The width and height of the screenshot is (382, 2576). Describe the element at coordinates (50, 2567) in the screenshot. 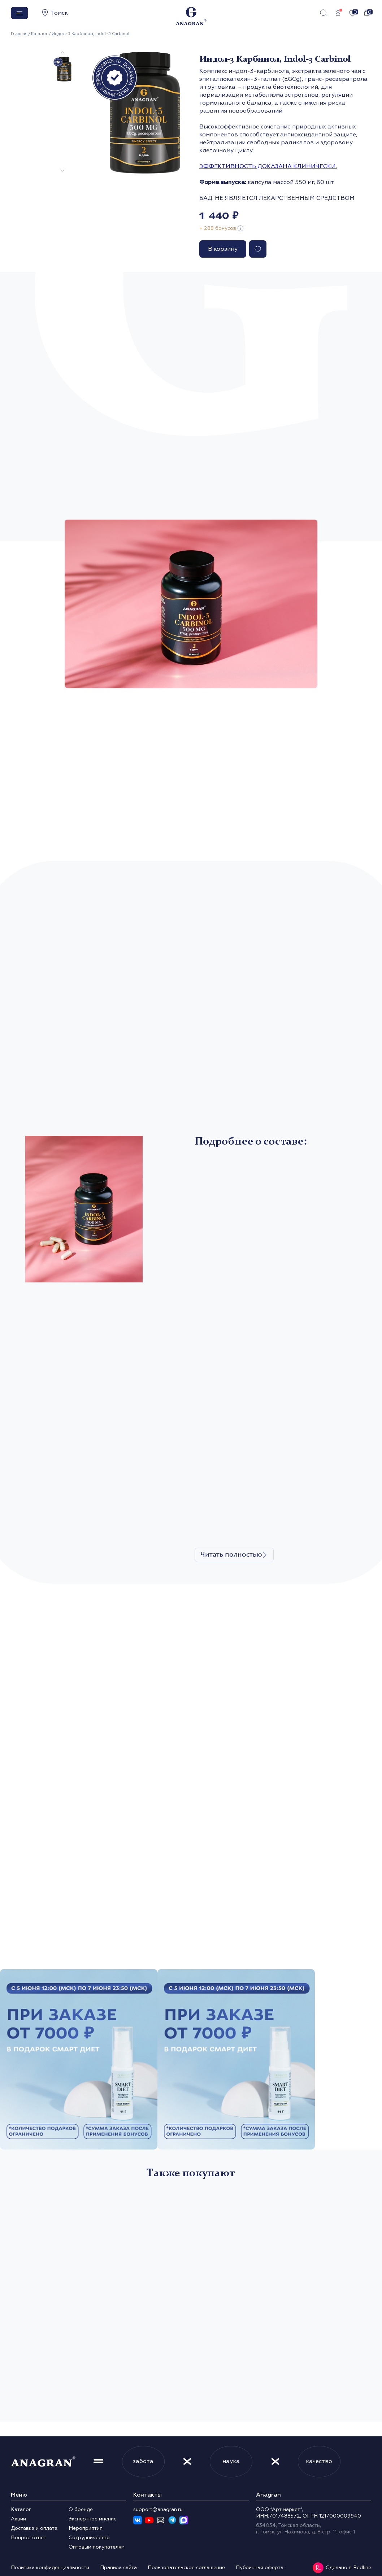

I see `Политика конфиденциальности` at that location.